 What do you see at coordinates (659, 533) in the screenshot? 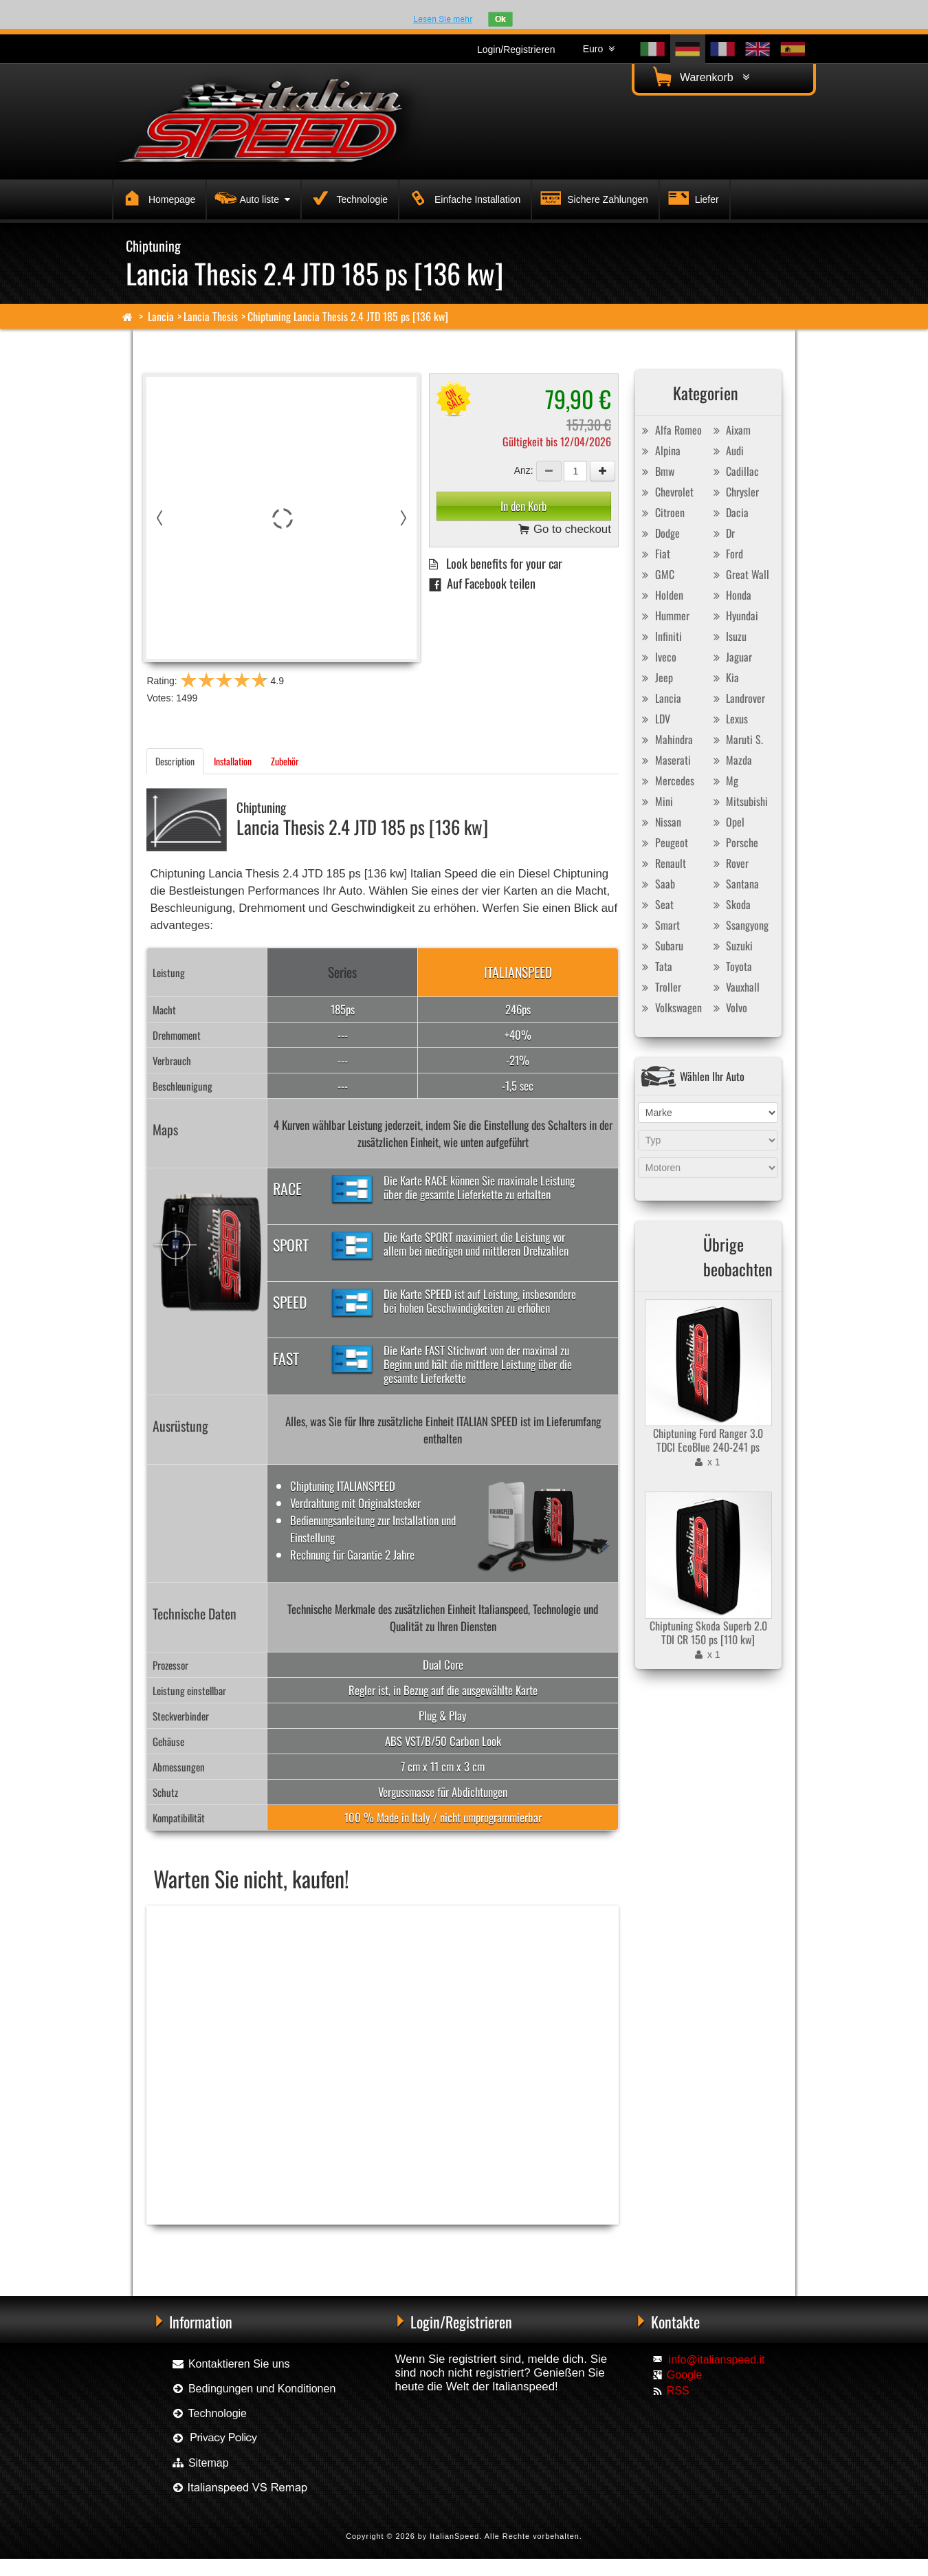
I see `Dodge` at bounding box center [659, 533].